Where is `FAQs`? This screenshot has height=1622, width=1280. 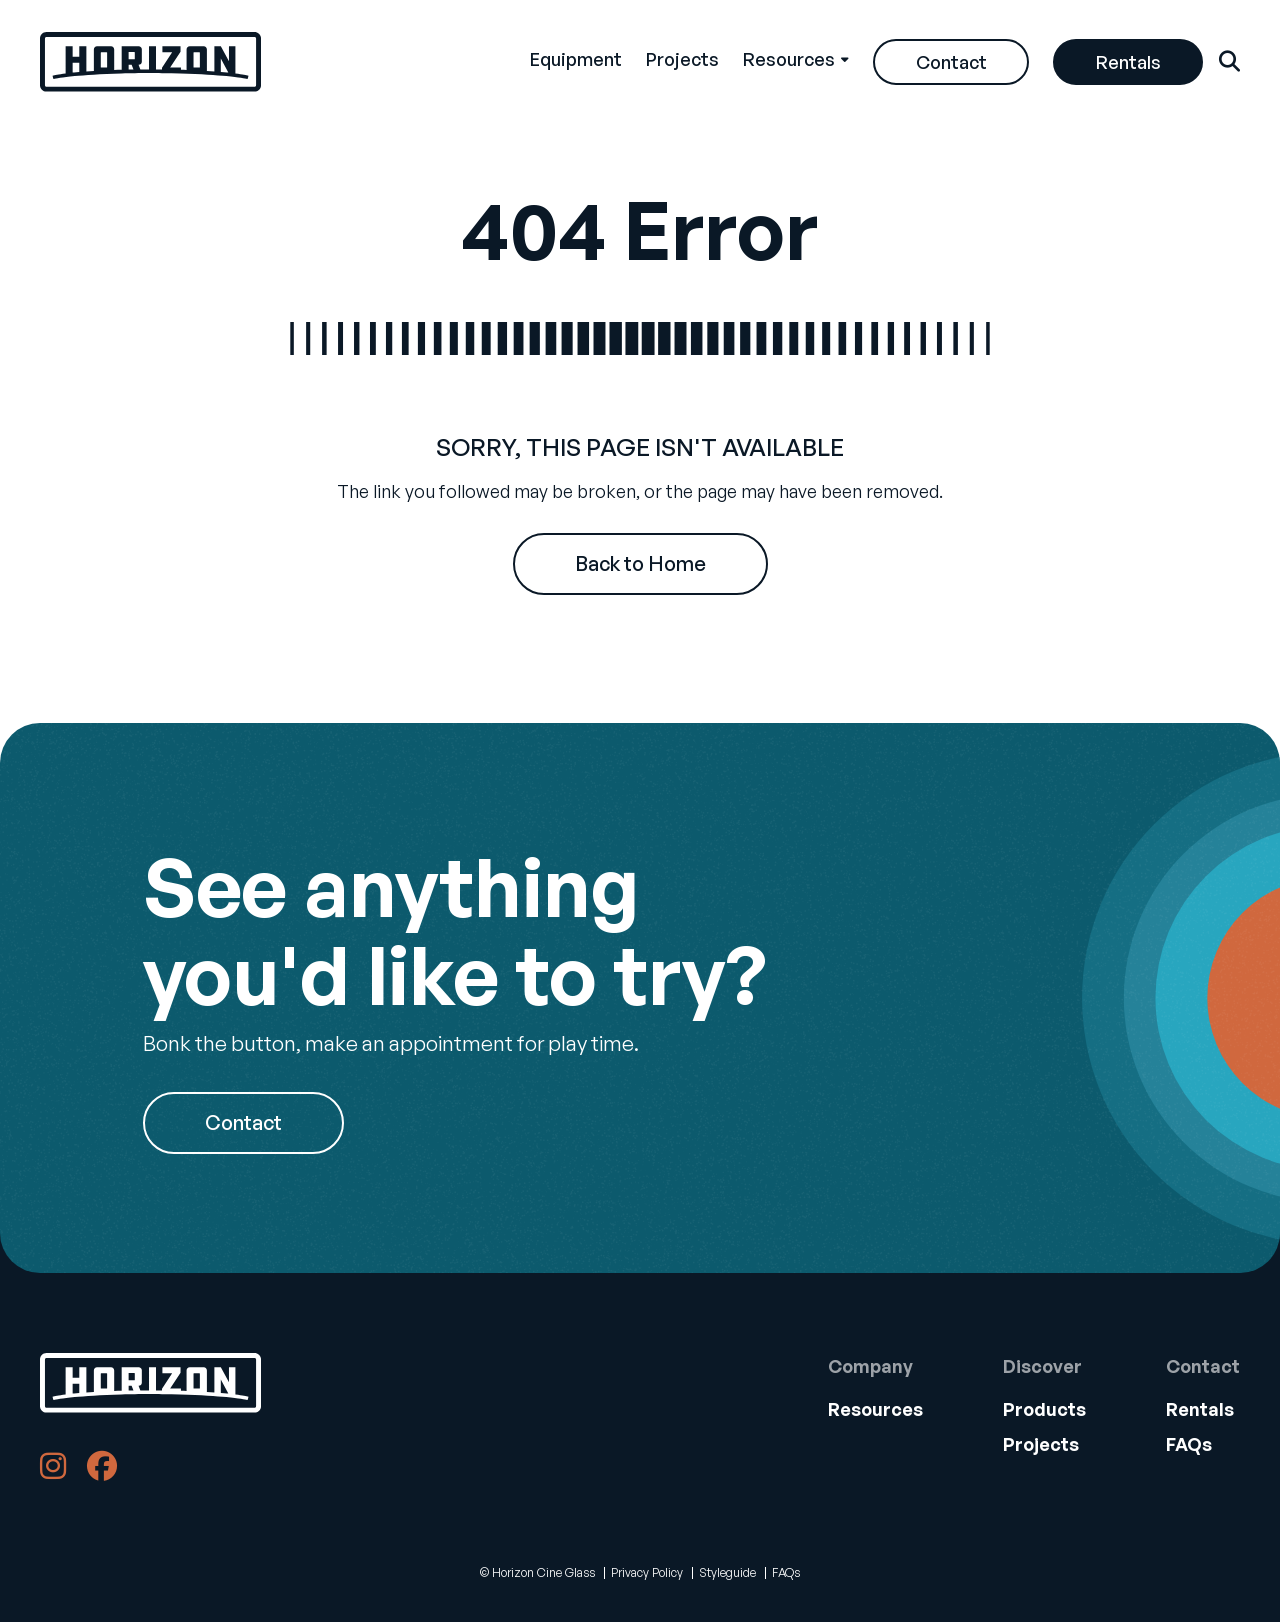
FAQs is located at coordinates (1189, 1444).